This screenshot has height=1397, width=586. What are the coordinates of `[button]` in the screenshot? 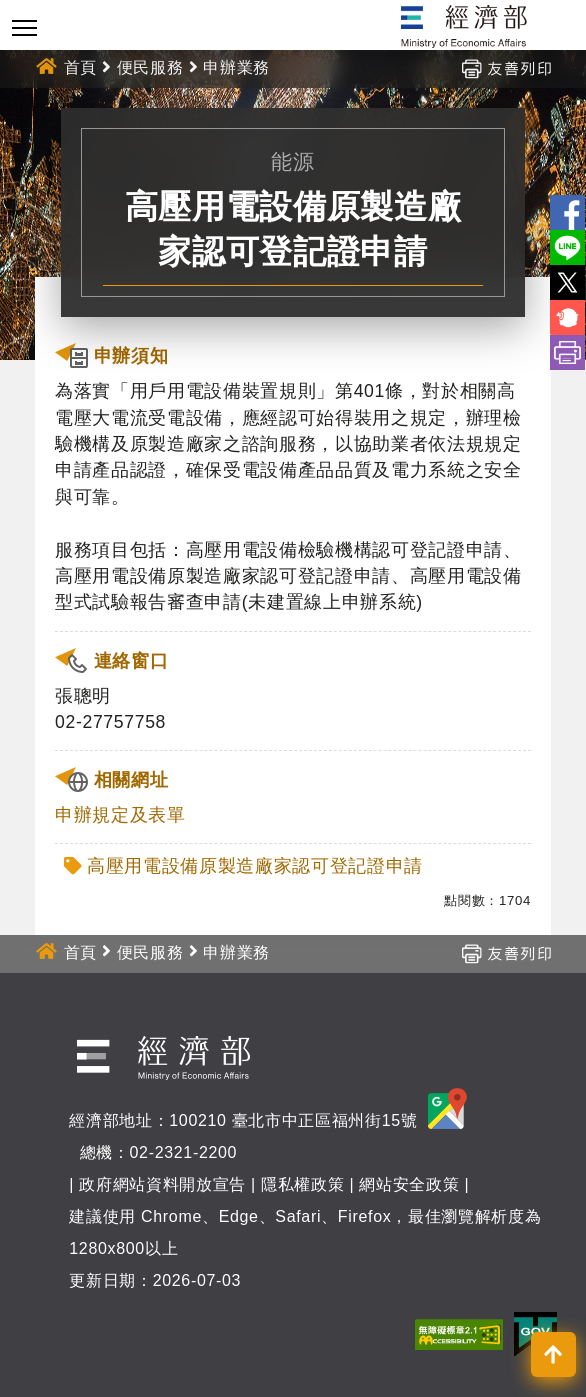 It's located at (553, 1354).